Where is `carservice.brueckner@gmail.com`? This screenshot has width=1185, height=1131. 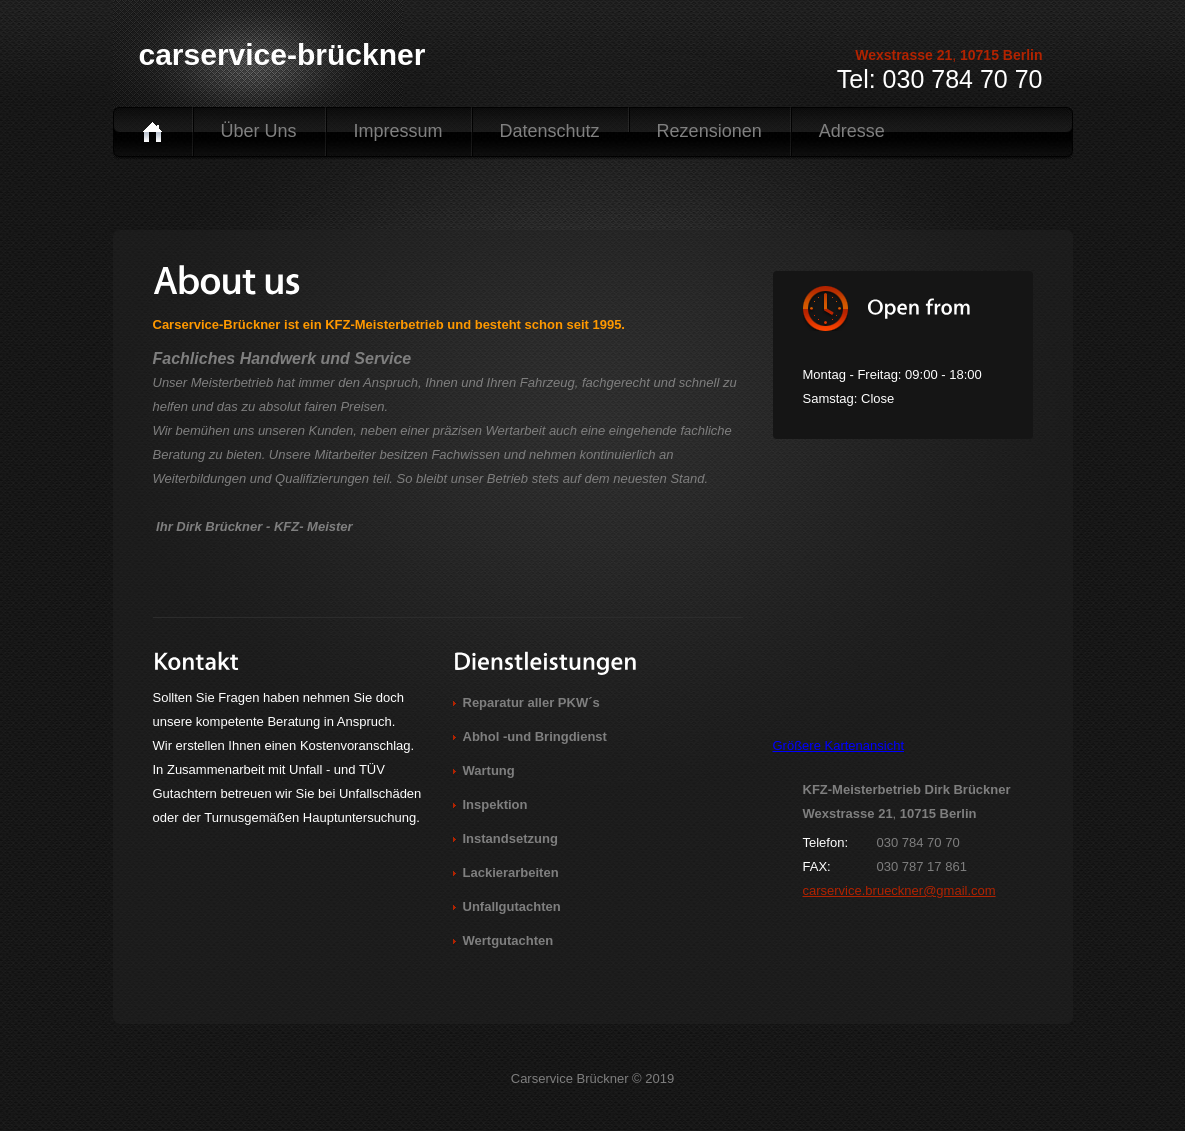
carservice.brueckner@gmail.com is located at coordinates (899, 890).